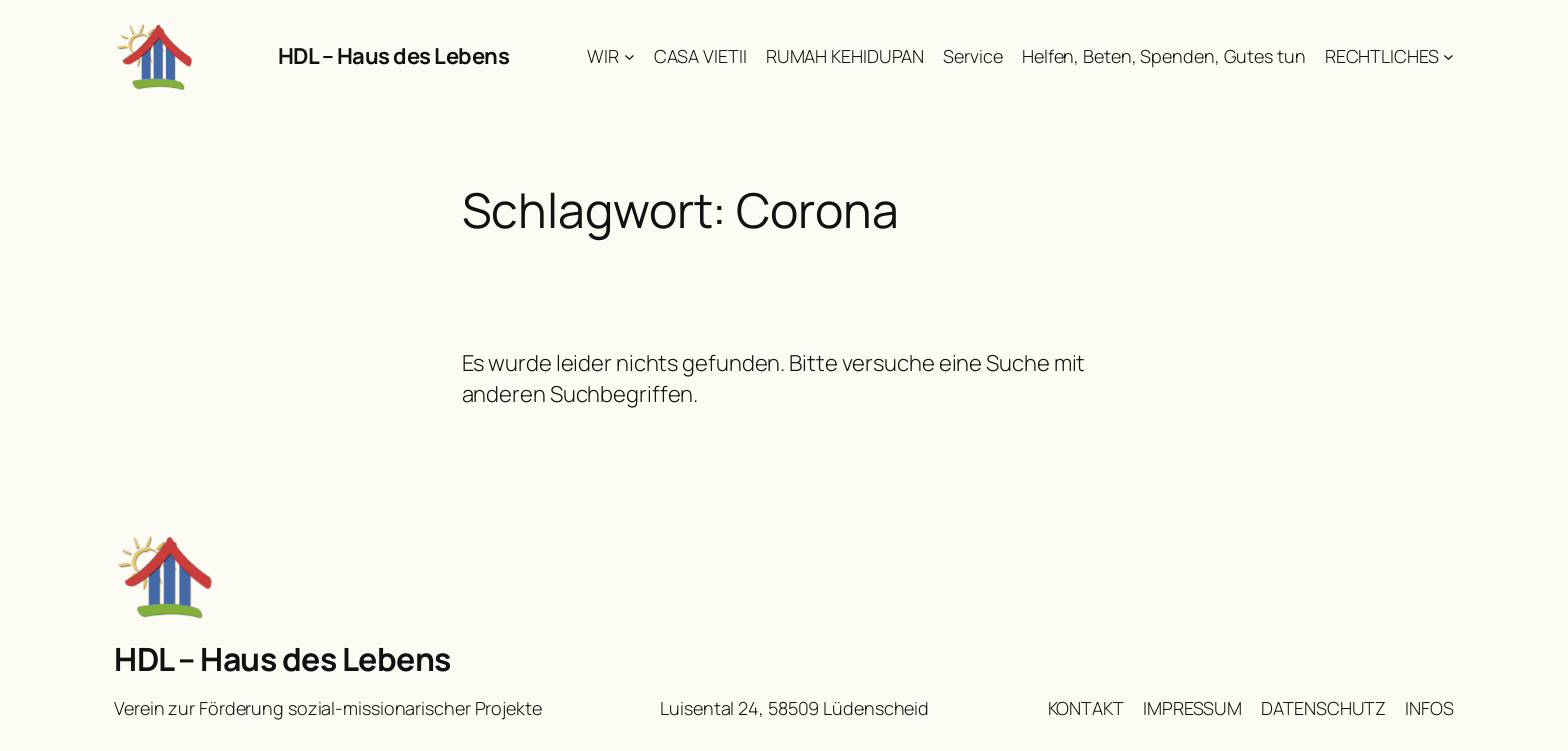 The height and width of the screenshot is (751, 1568). I want to click on [Untermenü von WIR], so click(629, 56).